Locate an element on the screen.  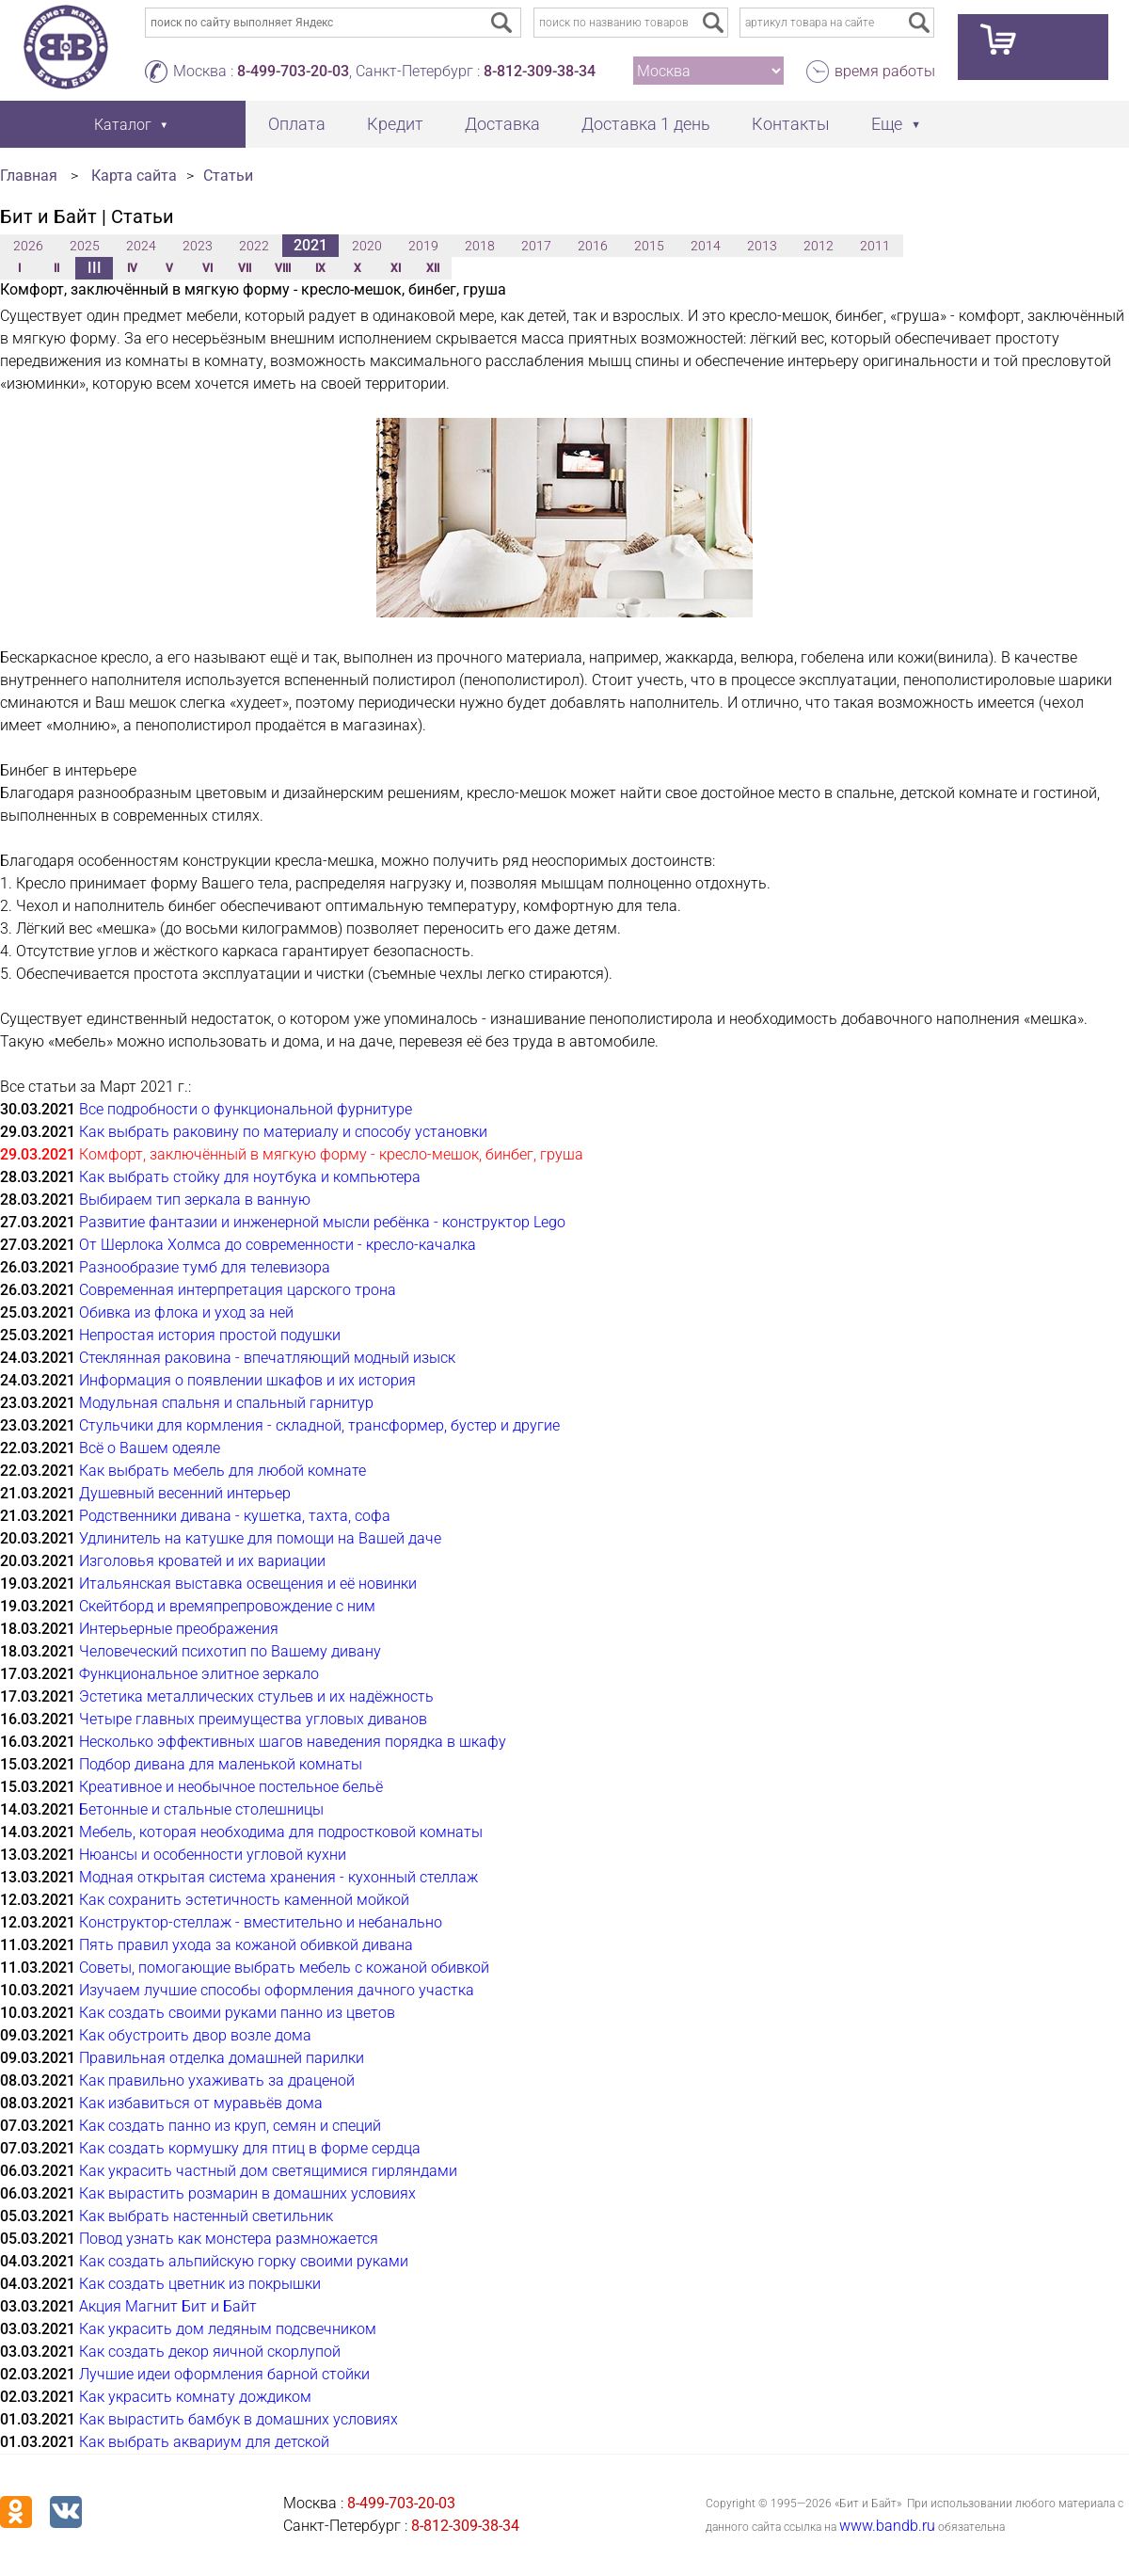
Родственники дивана - кушетка, тахта, софа is located at coordinates (234, 1516).